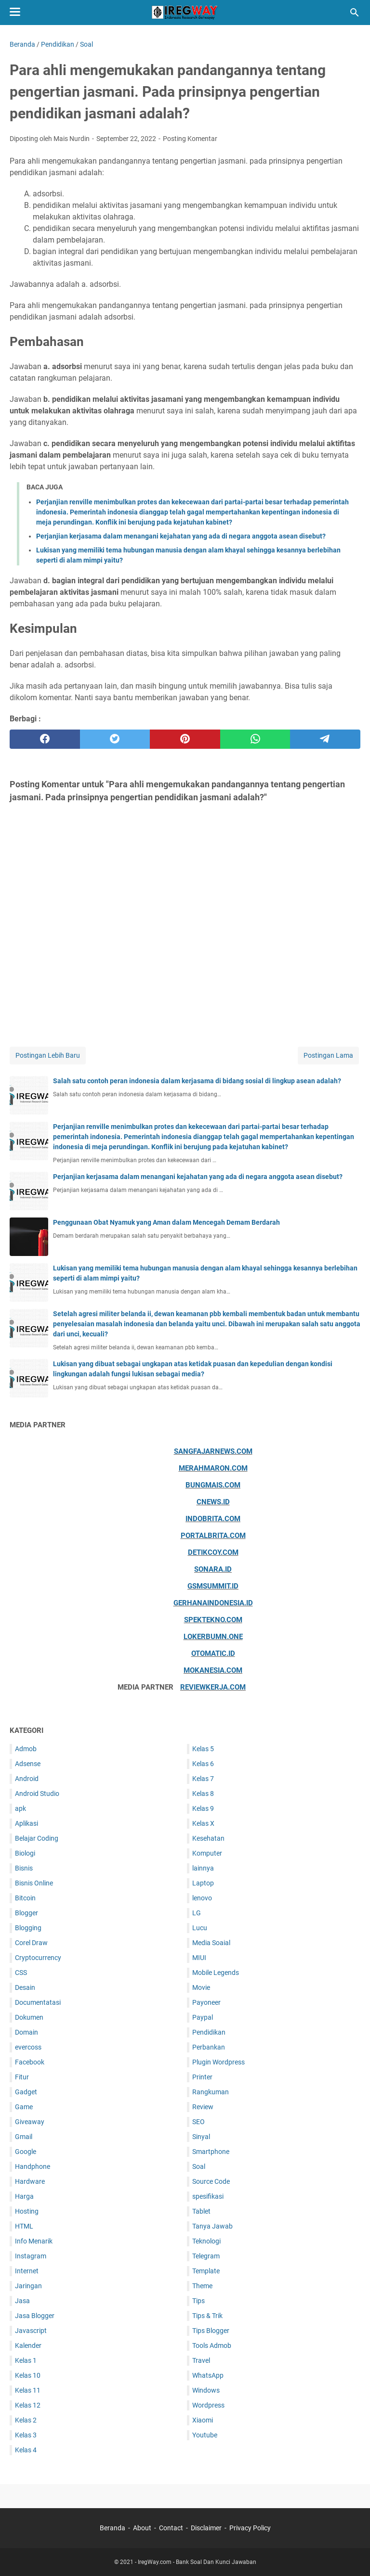  I want to click on Sinyal, so click(201, 2136).